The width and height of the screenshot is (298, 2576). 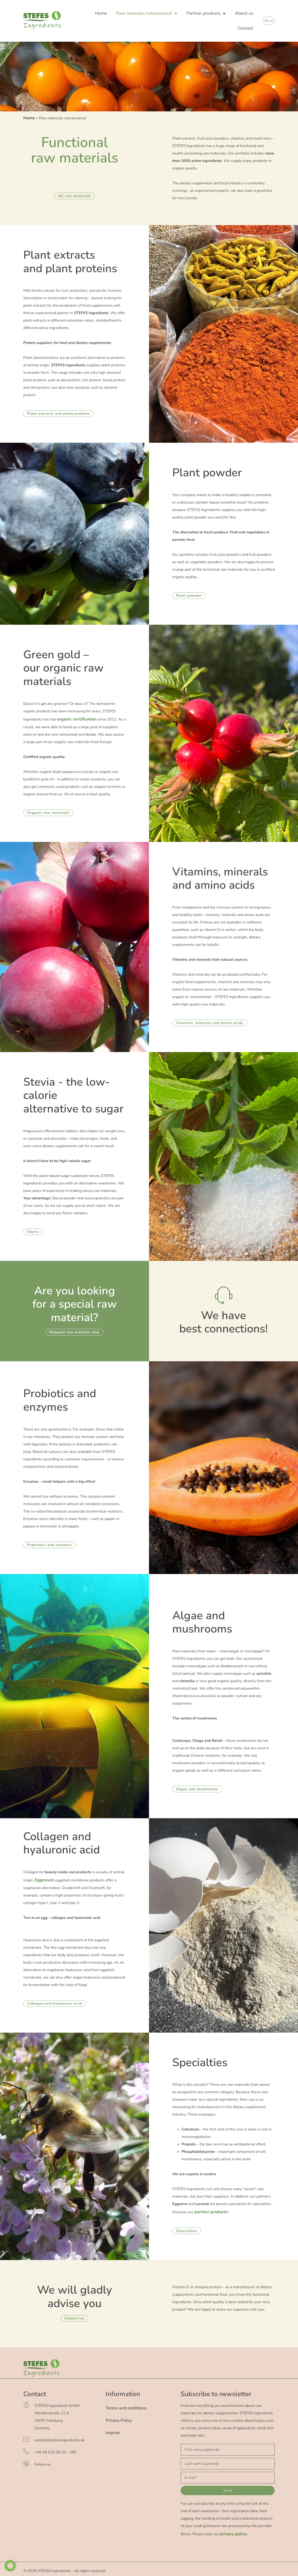 I want to click on Home, so click(x=101, y=13).